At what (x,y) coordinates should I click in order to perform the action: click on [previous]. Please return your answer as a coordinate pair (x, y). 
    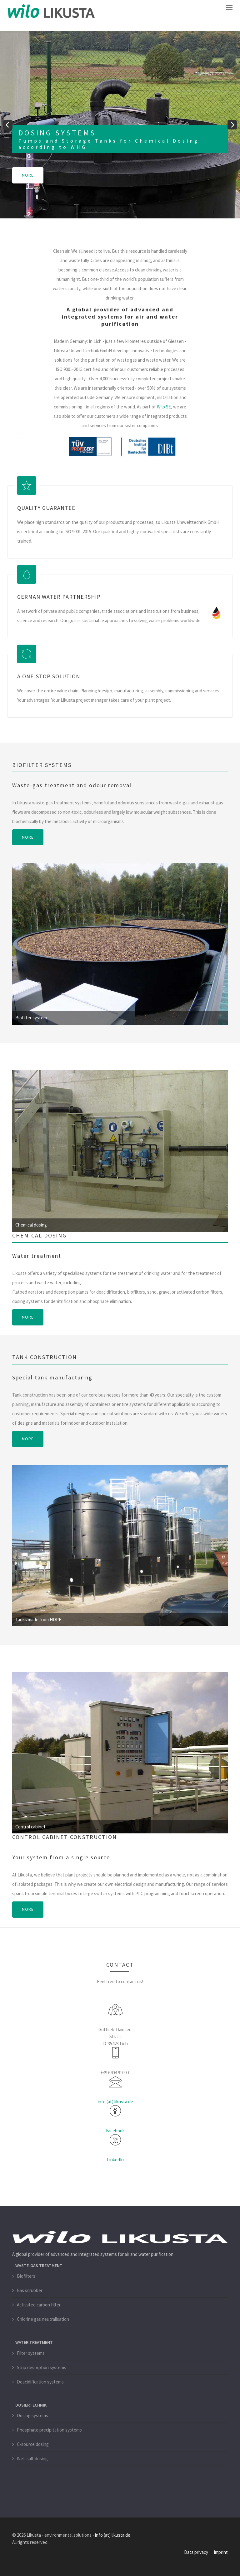
    Looking at the image, I should click on (7, 124).